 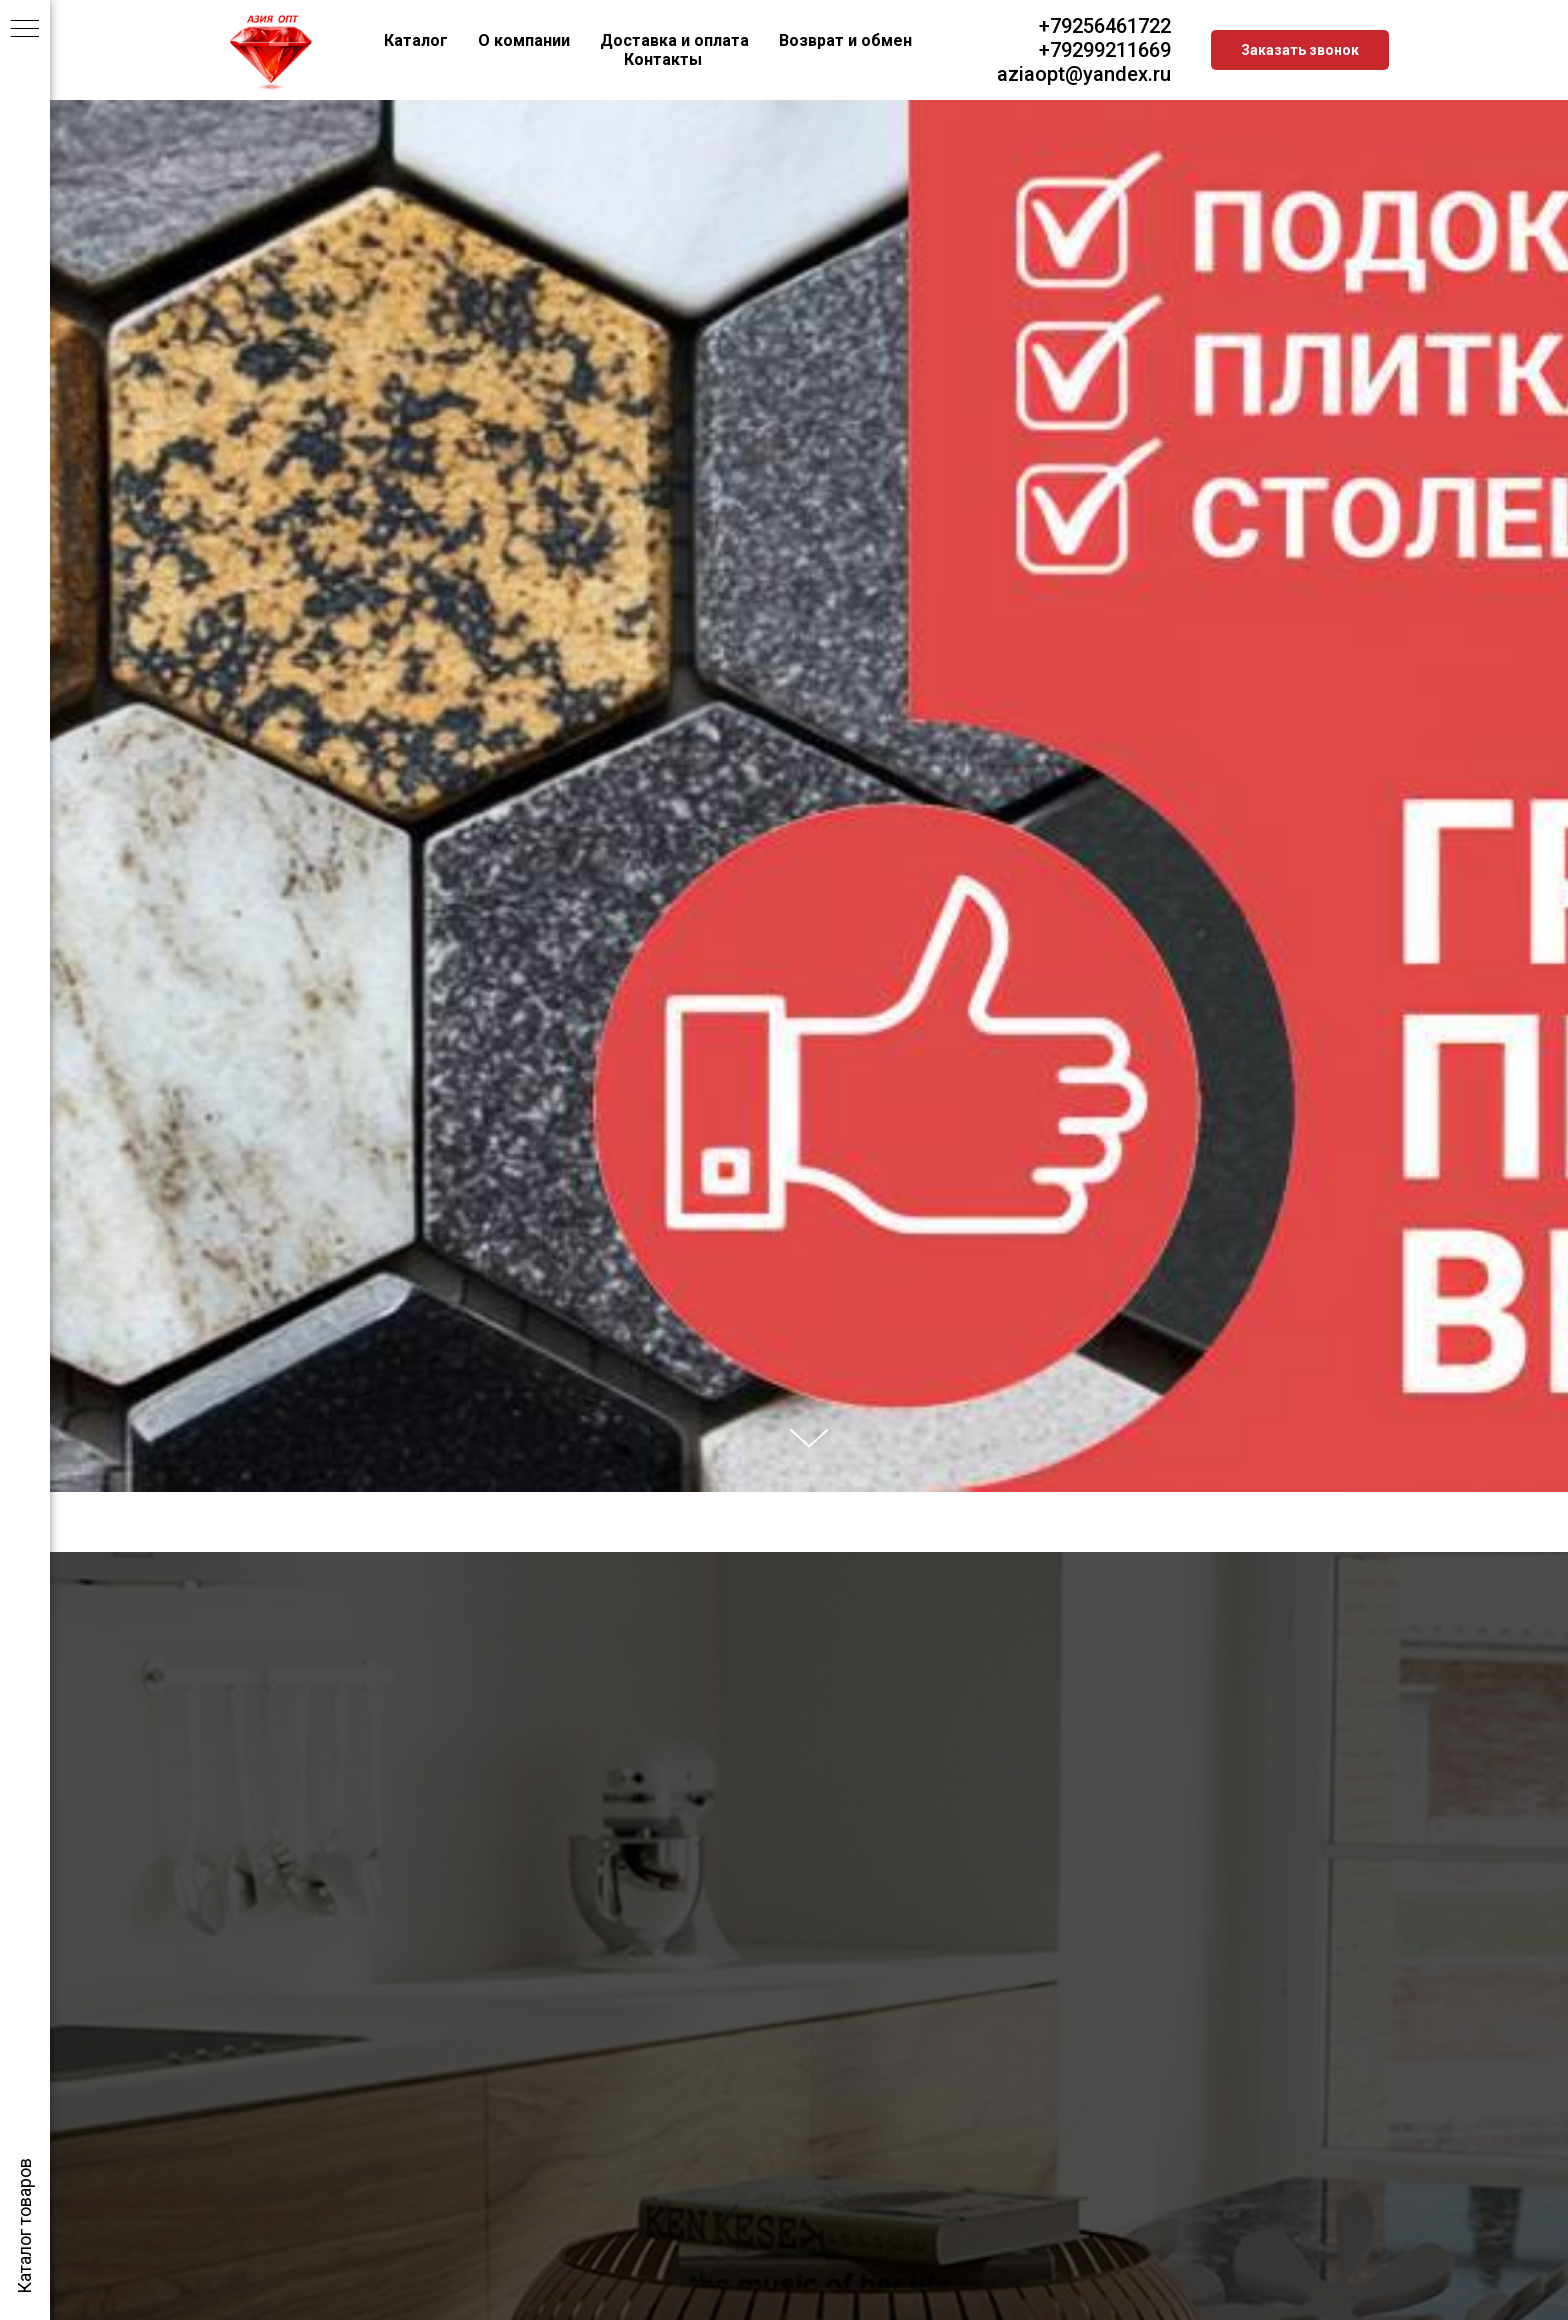 I want to click on Заказать звонок [button], so click(x=1300, y=50).